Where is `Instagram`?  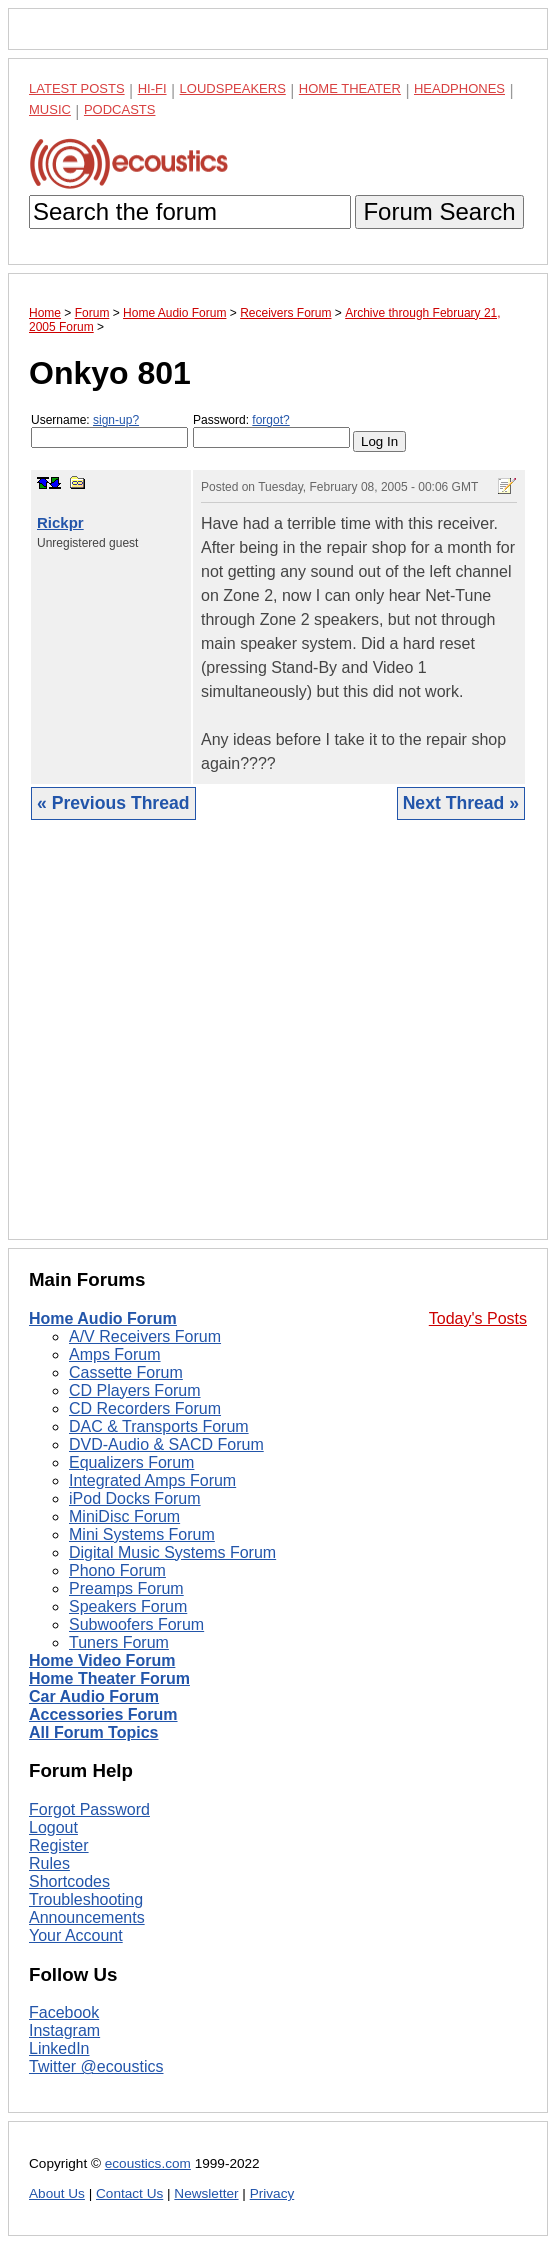
Instagram is located at coordinates (64, 2030).